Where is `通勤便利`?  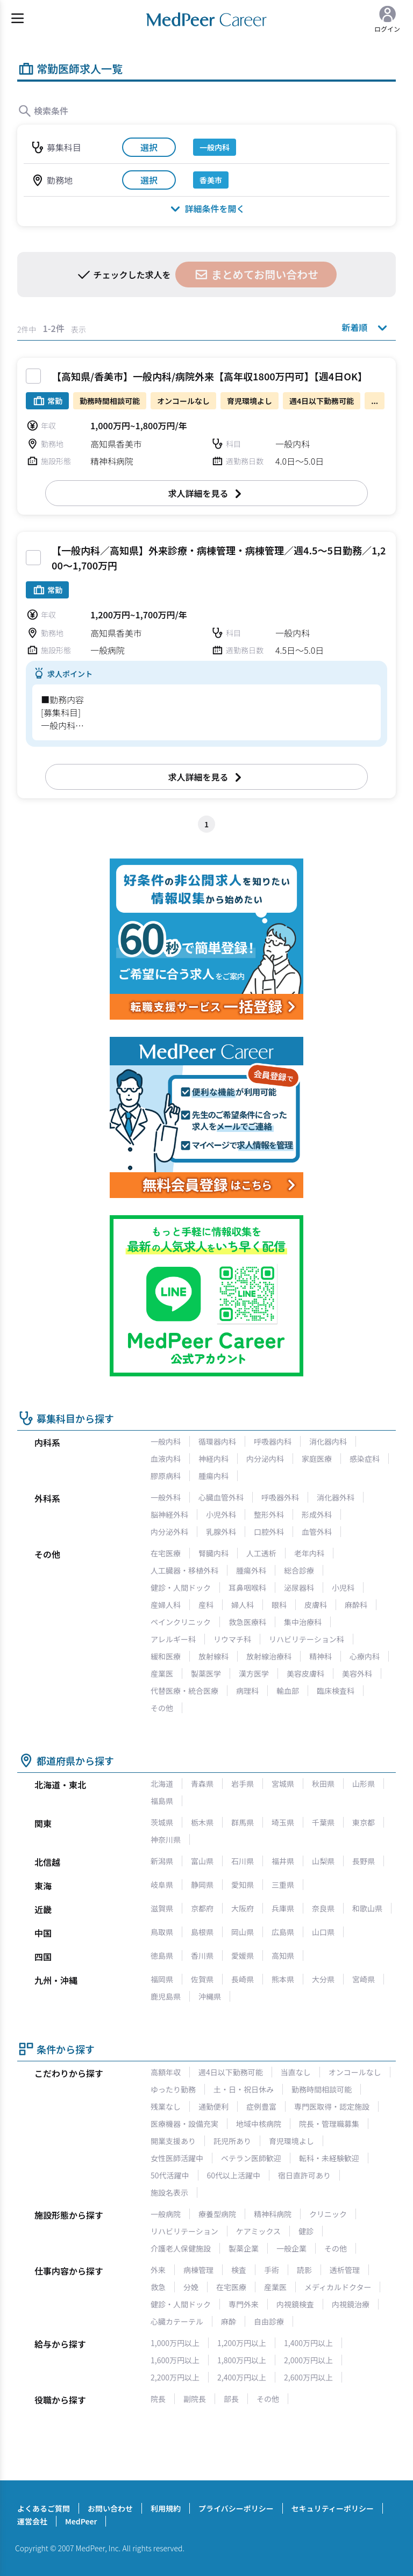 通勤便利 is located at coordinates (213, 2106).